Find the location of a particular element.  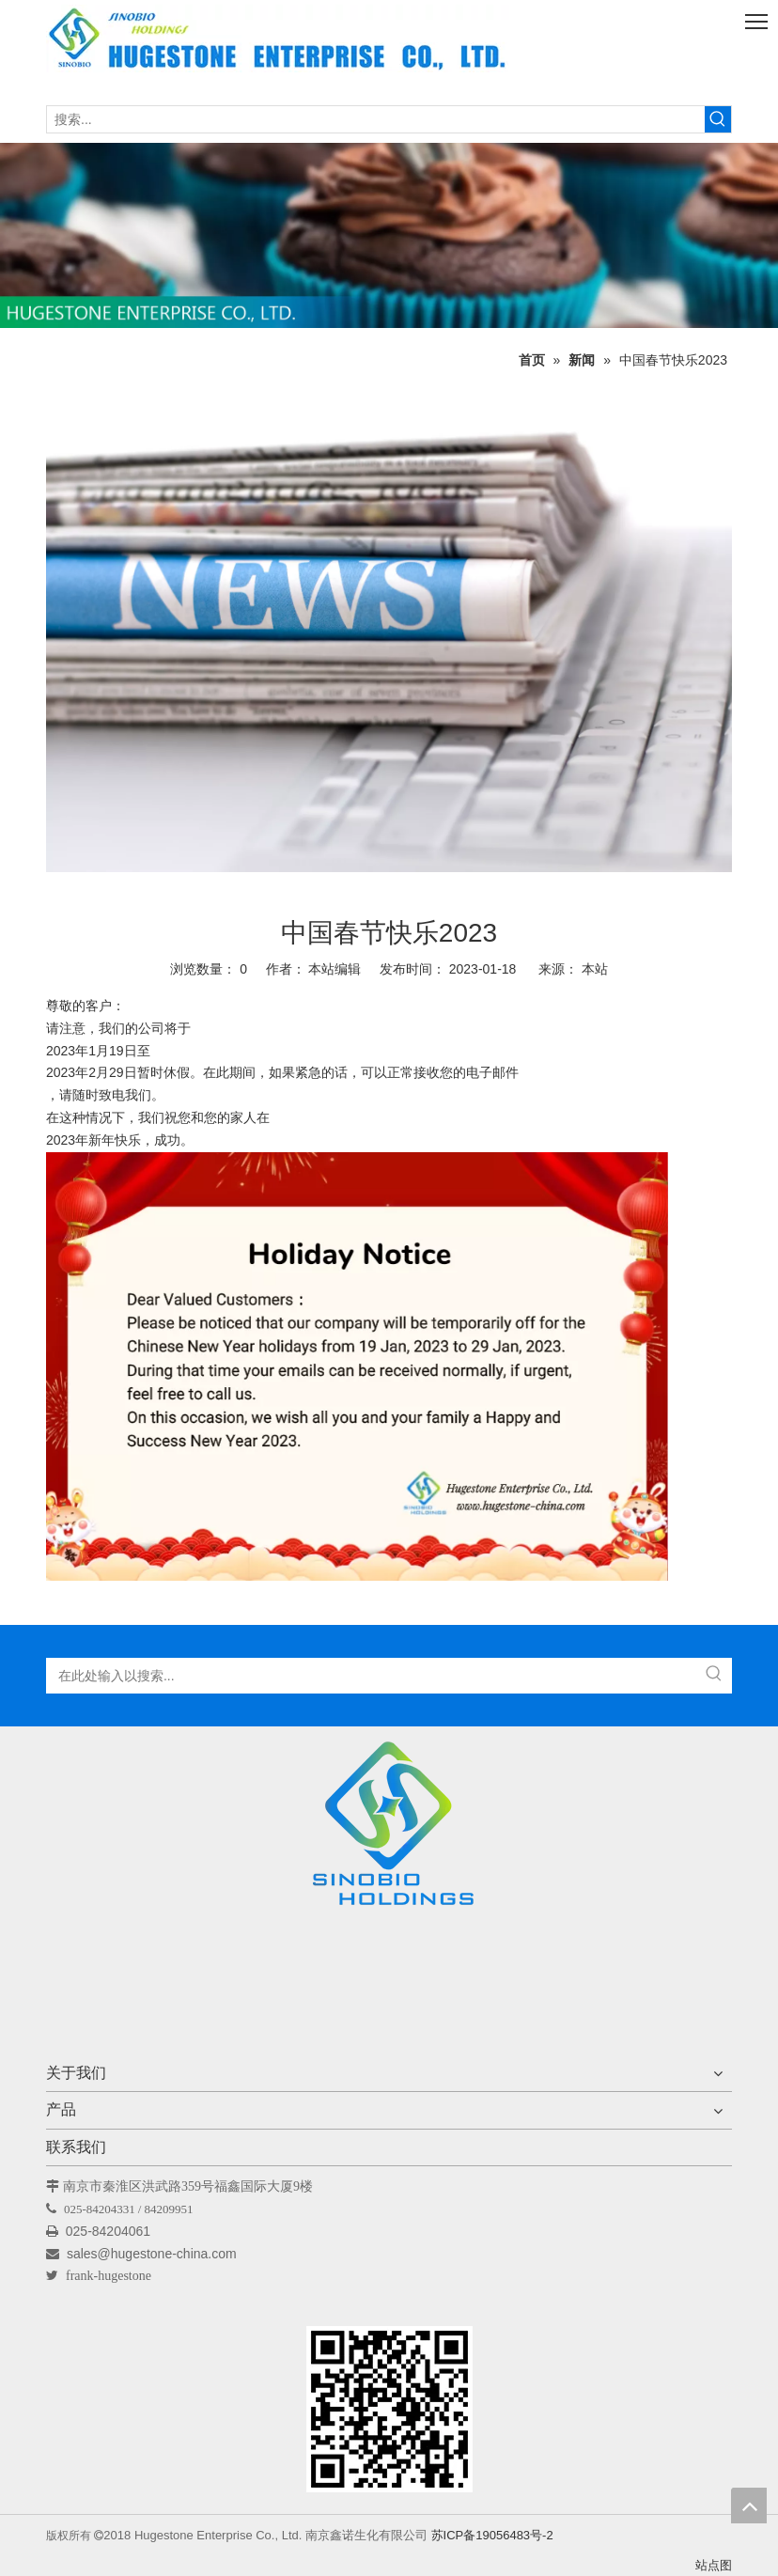

top is located at coordinates (749, 2505).